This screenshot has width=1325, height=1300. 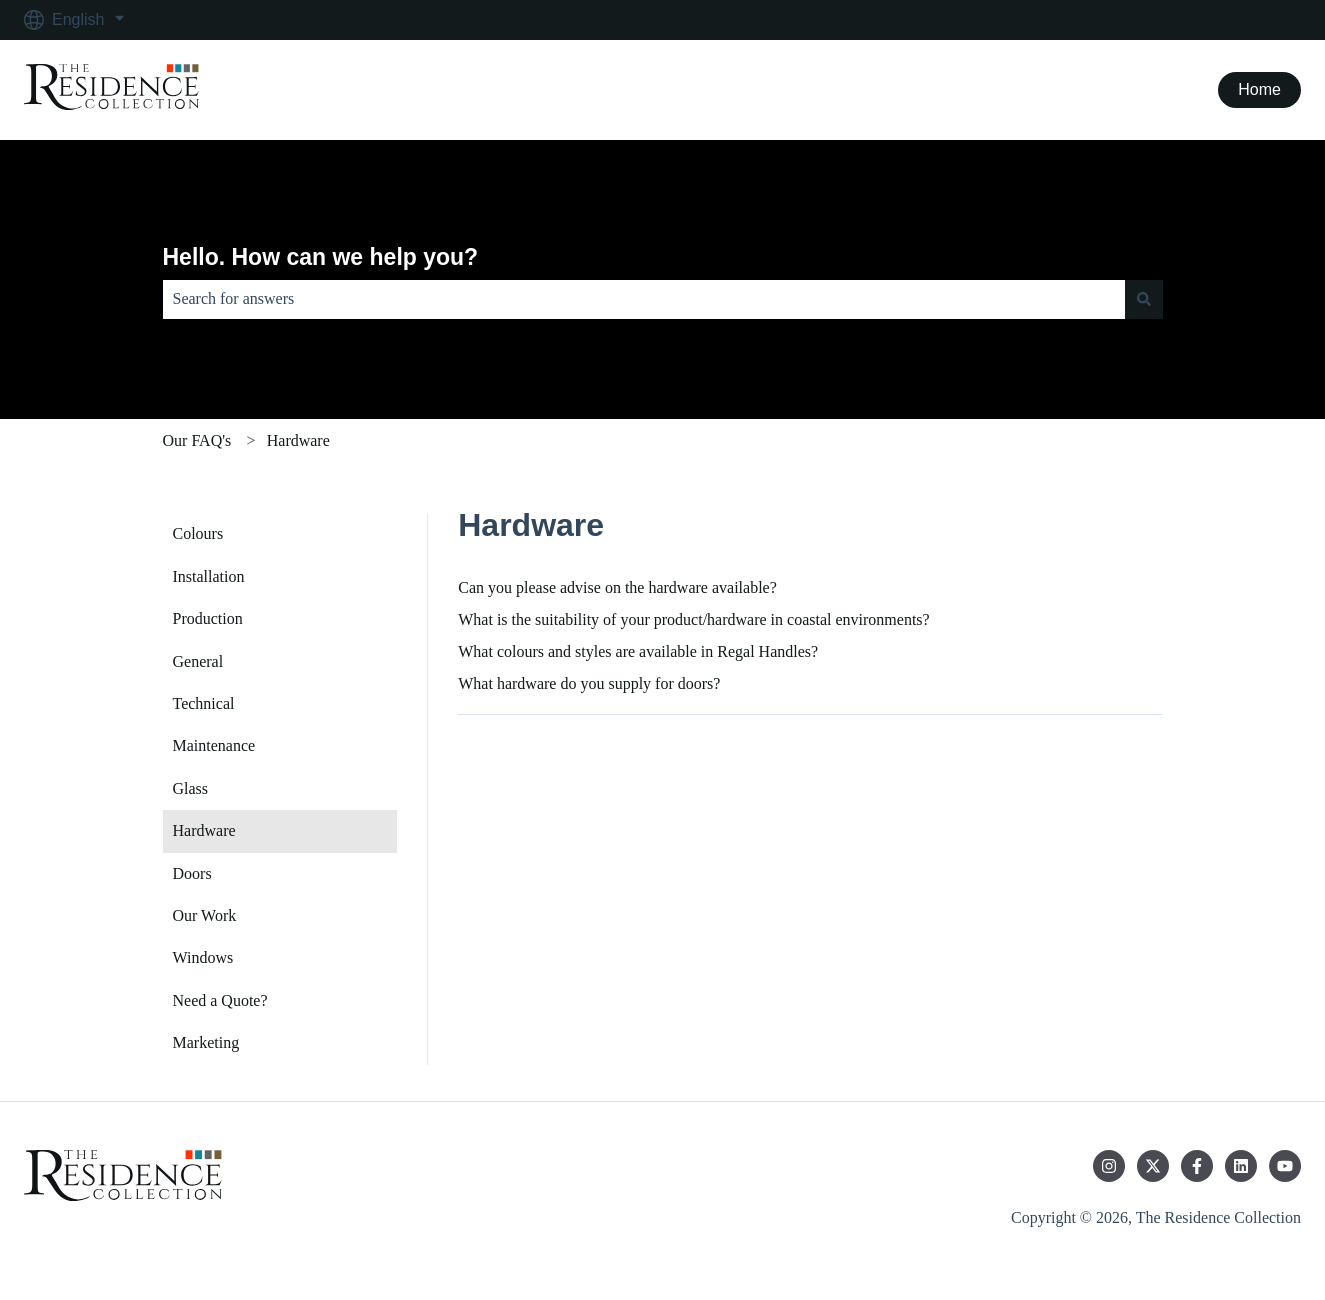 I want to click on Our FAQ's, so click(x=197, y=440).